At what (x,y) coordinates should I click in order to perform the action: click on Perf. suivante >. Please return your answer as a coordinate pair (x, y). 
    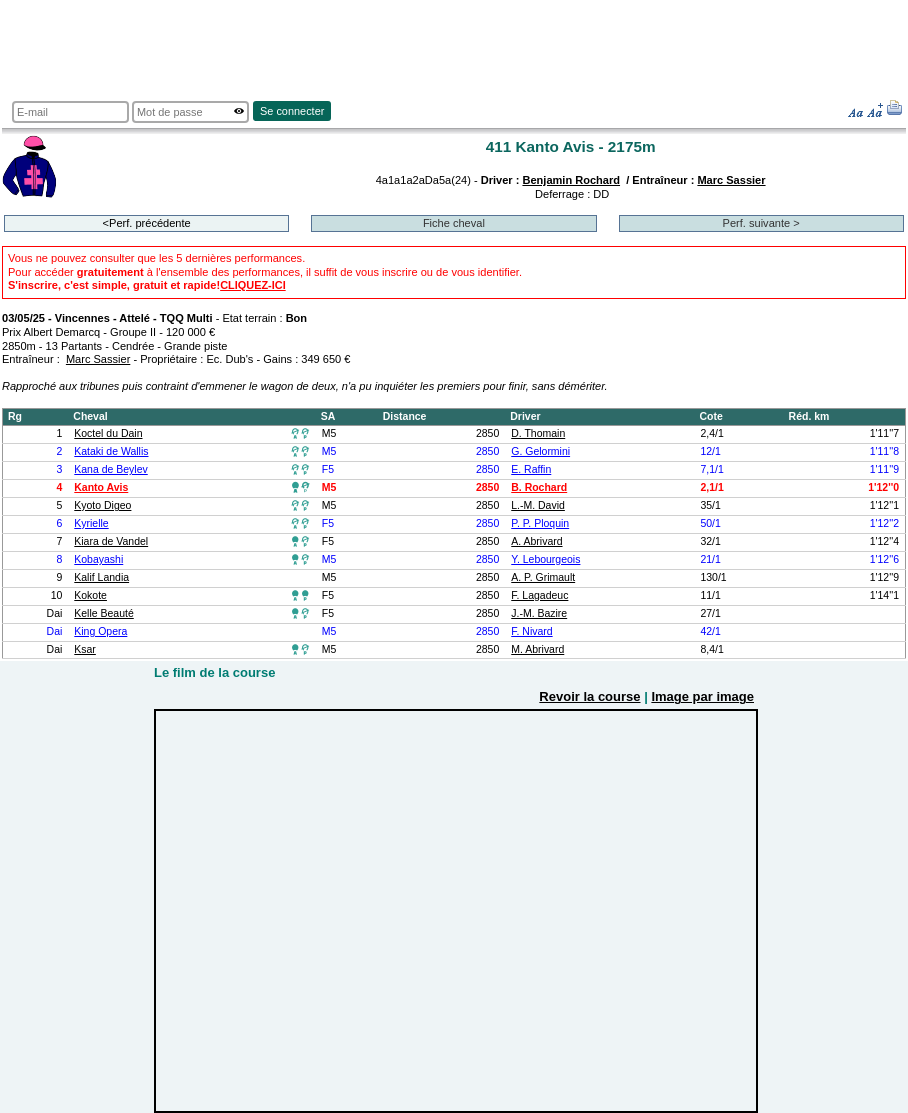
    Looking at the image, I should click on (761, 223).